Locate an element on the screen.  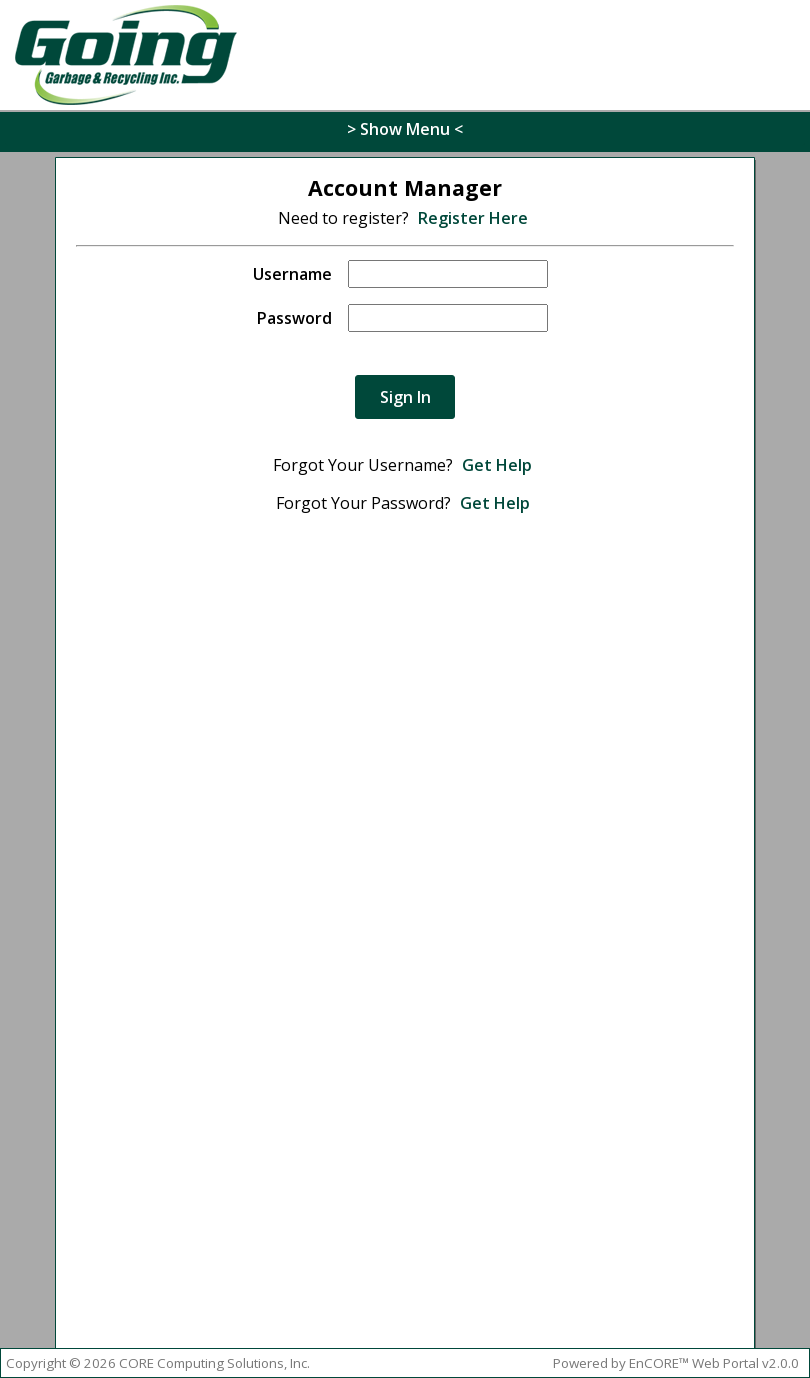
Register Here is located at coordinates (473, 218).